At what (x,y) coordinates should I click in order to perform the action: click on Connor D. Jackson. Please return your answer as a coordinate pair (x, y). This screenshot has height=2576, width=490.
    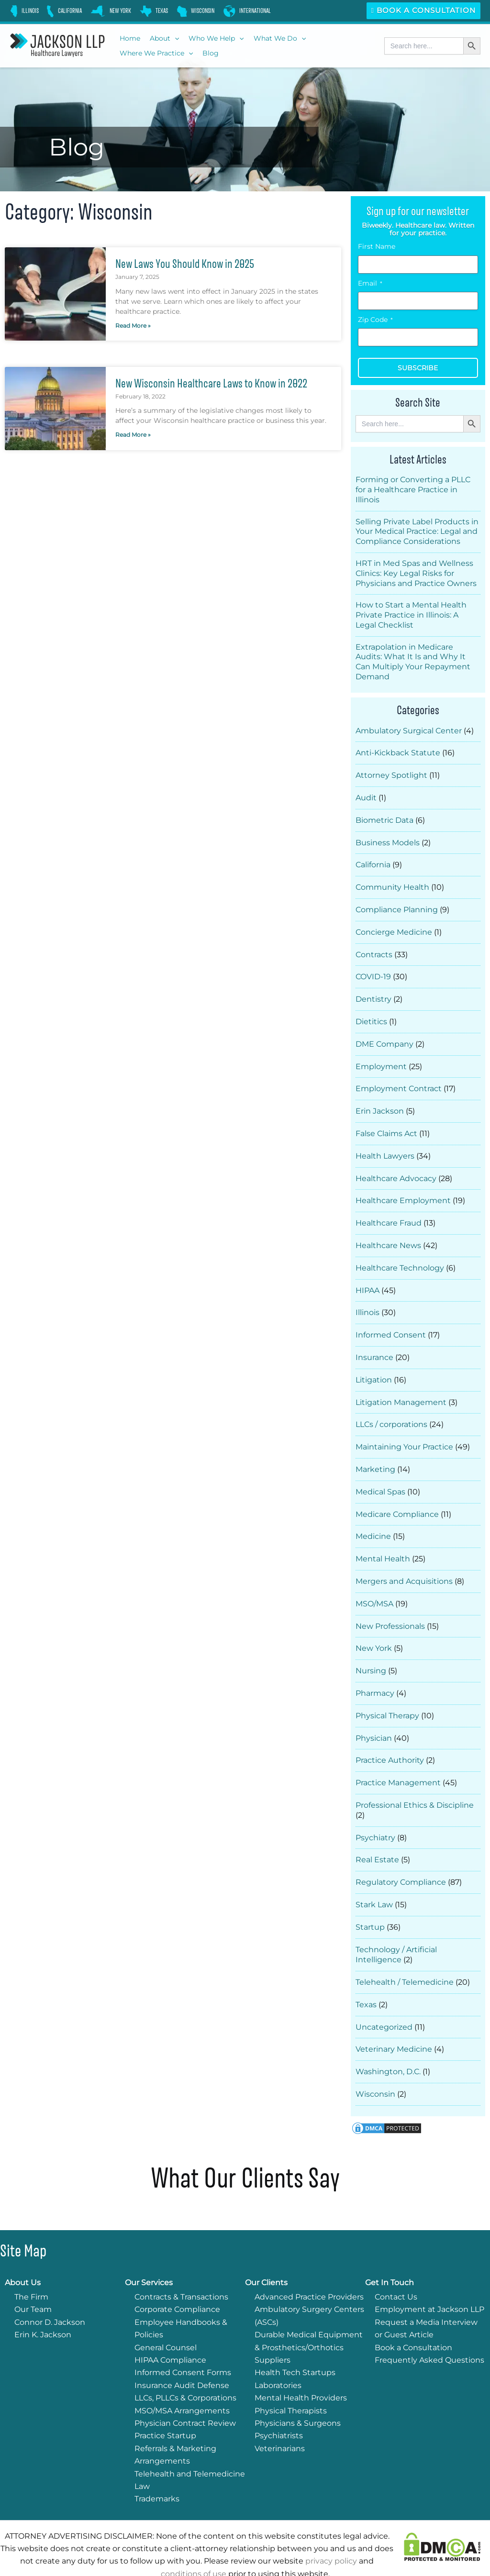
    Looking at the image, I should click on (49, 2292).